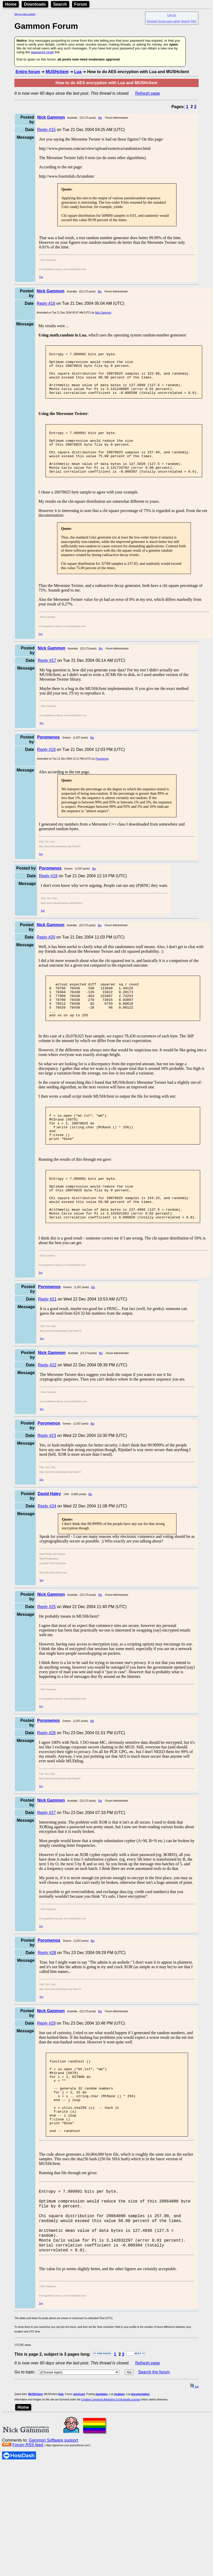  What do you see at coordinates (194, 21) in the screenshot?
I see `FAQ` at bounding box center [194, 21].